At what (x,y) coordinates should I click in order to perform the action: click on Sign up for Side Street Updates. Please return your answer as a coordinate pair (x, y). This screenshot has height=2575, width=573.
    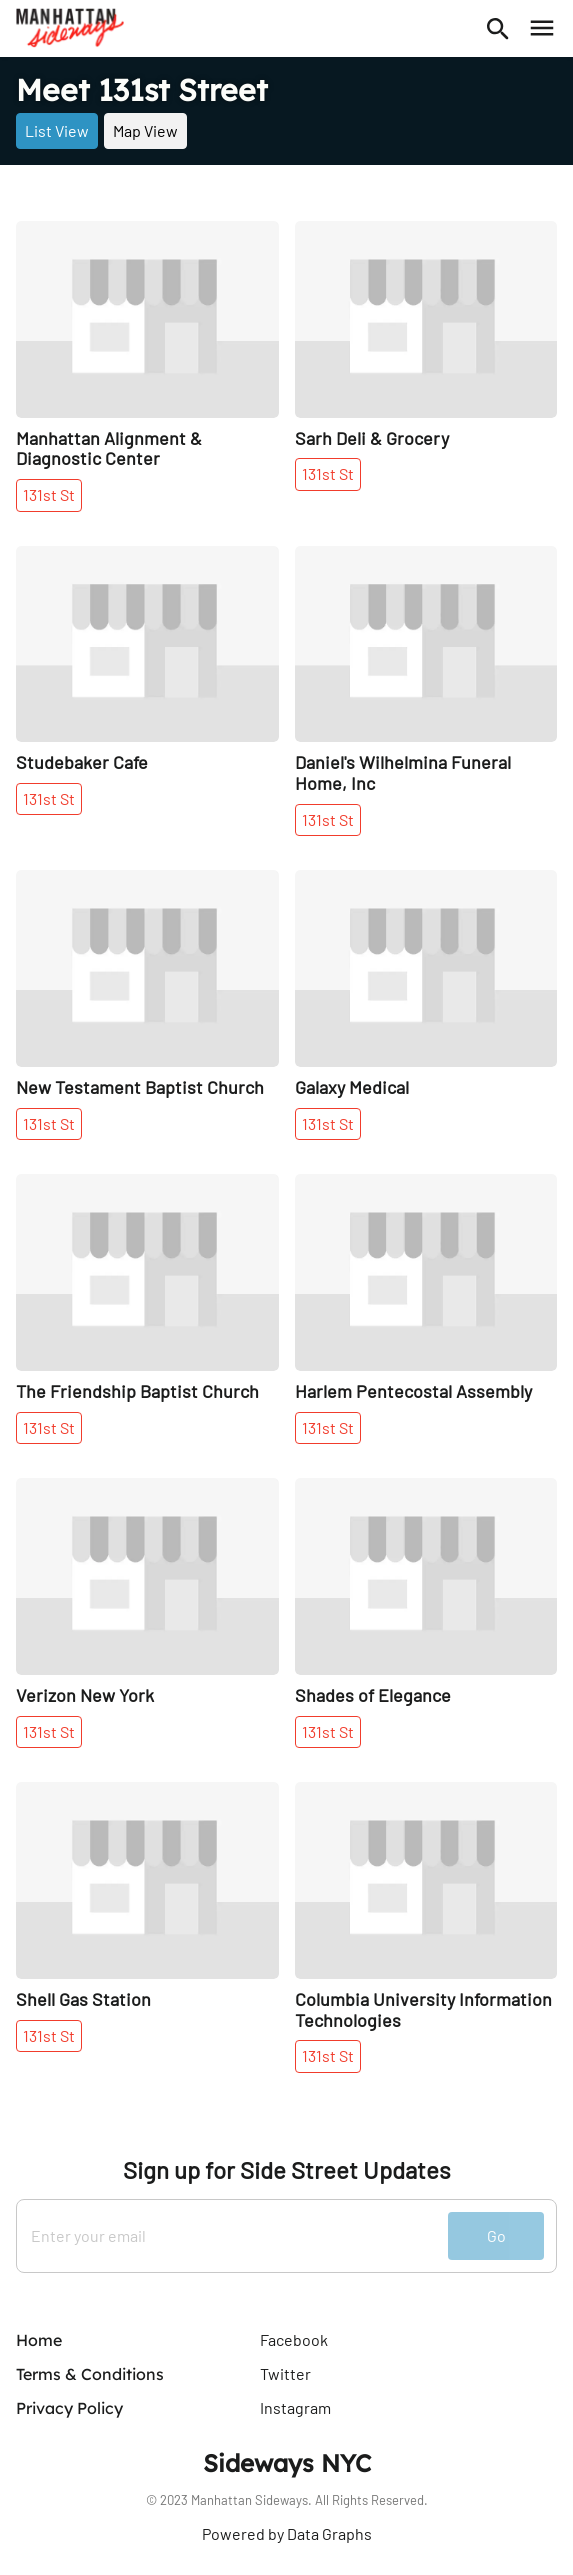
    Looking at the image, I should click on (287, 2170).